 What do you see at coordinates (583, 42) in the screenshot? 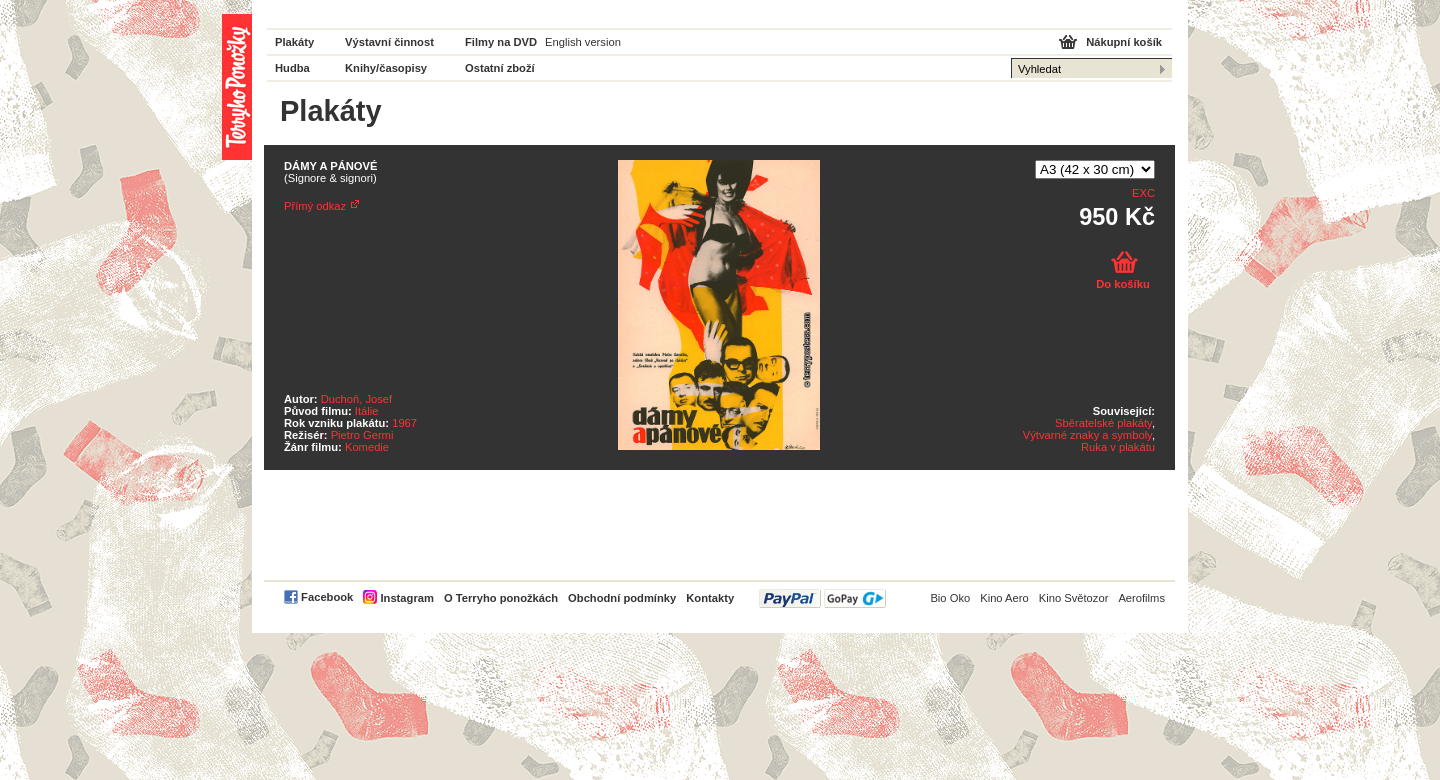
I see `English version` at bounding box center [583, 42].